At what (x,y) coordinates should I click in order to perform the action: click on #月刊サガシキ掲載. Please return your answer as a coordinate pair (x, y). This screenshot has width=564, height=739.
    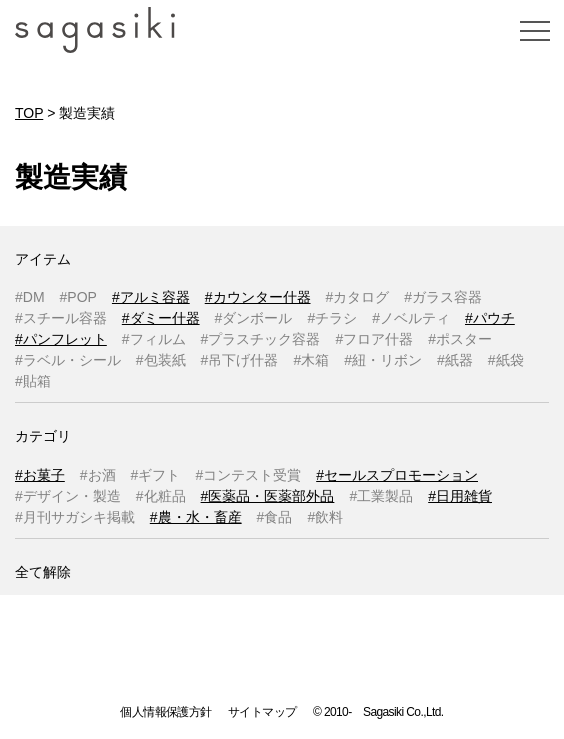
    Looking at the image, I should click on (75, 517).